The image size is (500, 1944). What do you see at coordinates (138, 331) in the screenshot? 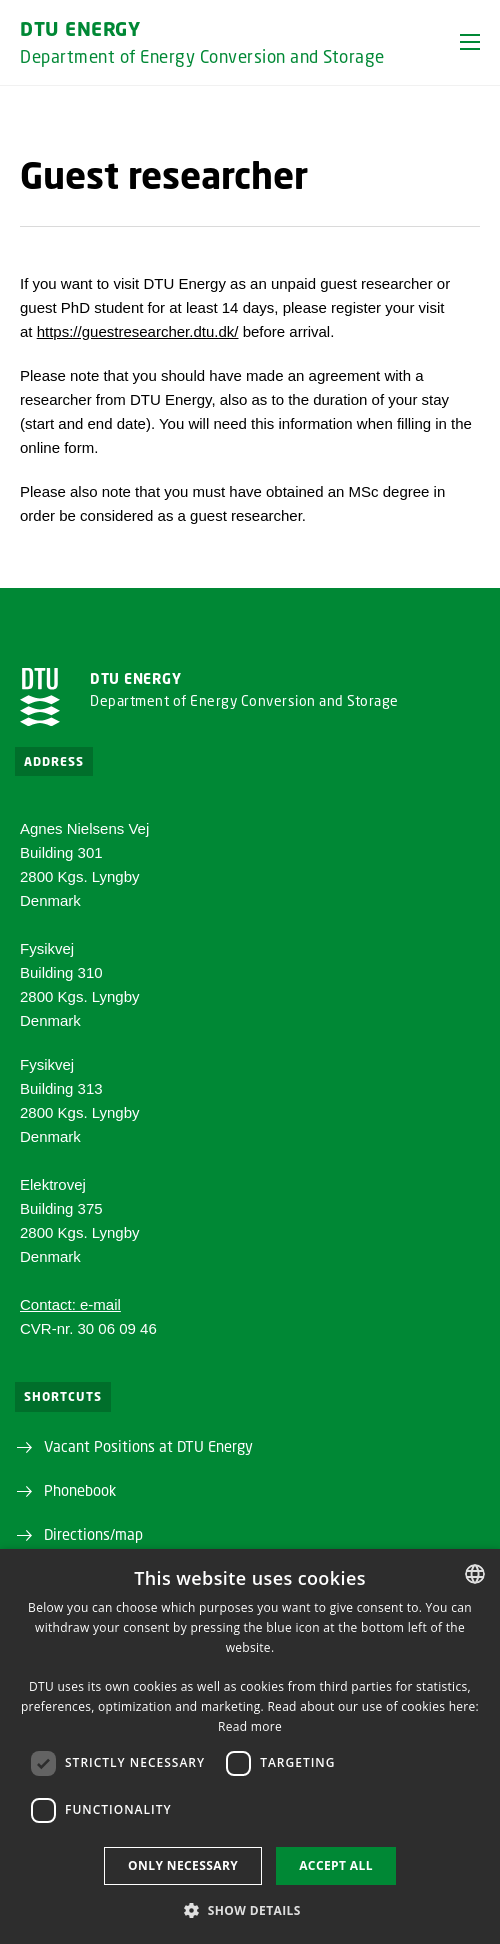
I see `https://guestresearcher.dtu.dk/` at bounding box center [138, 331].